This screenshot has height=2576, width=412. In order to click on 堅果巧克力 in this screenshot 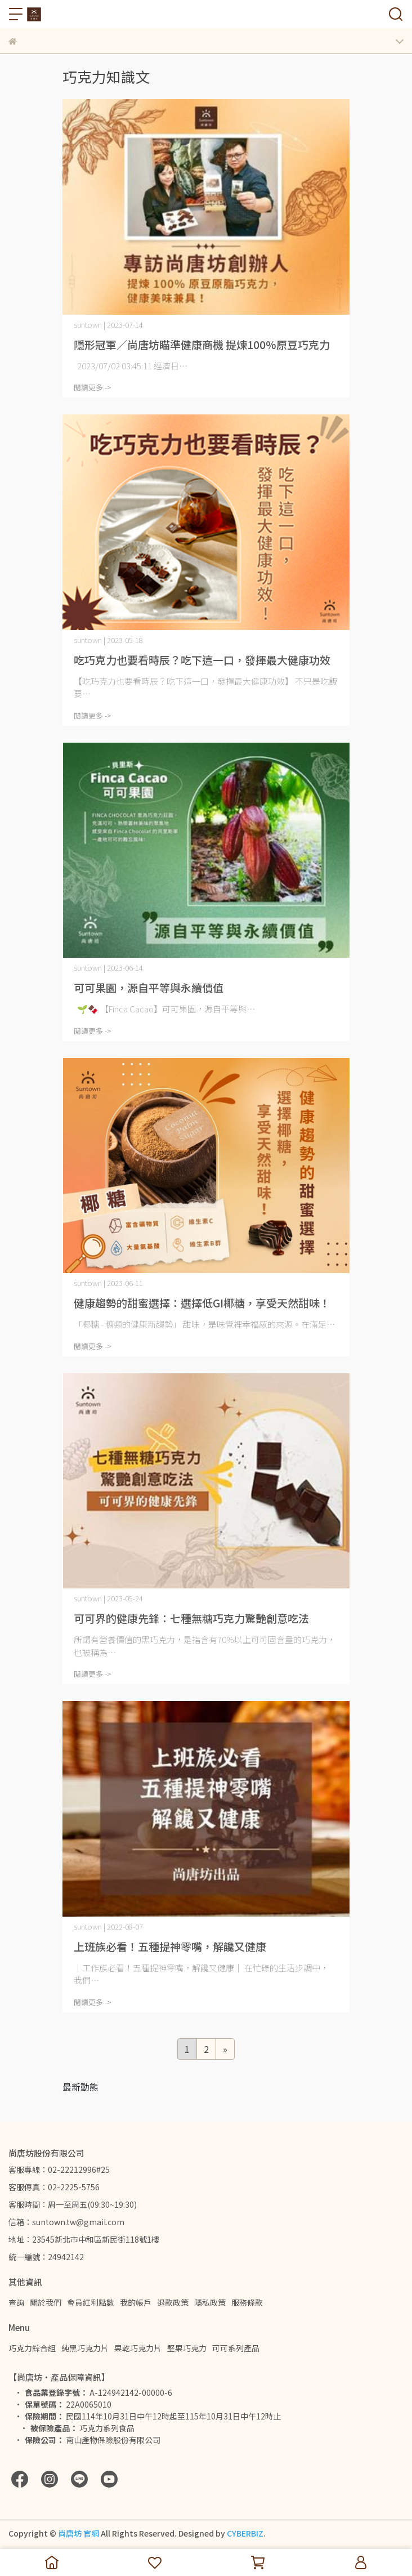, I will do `click(187, 2348)`.